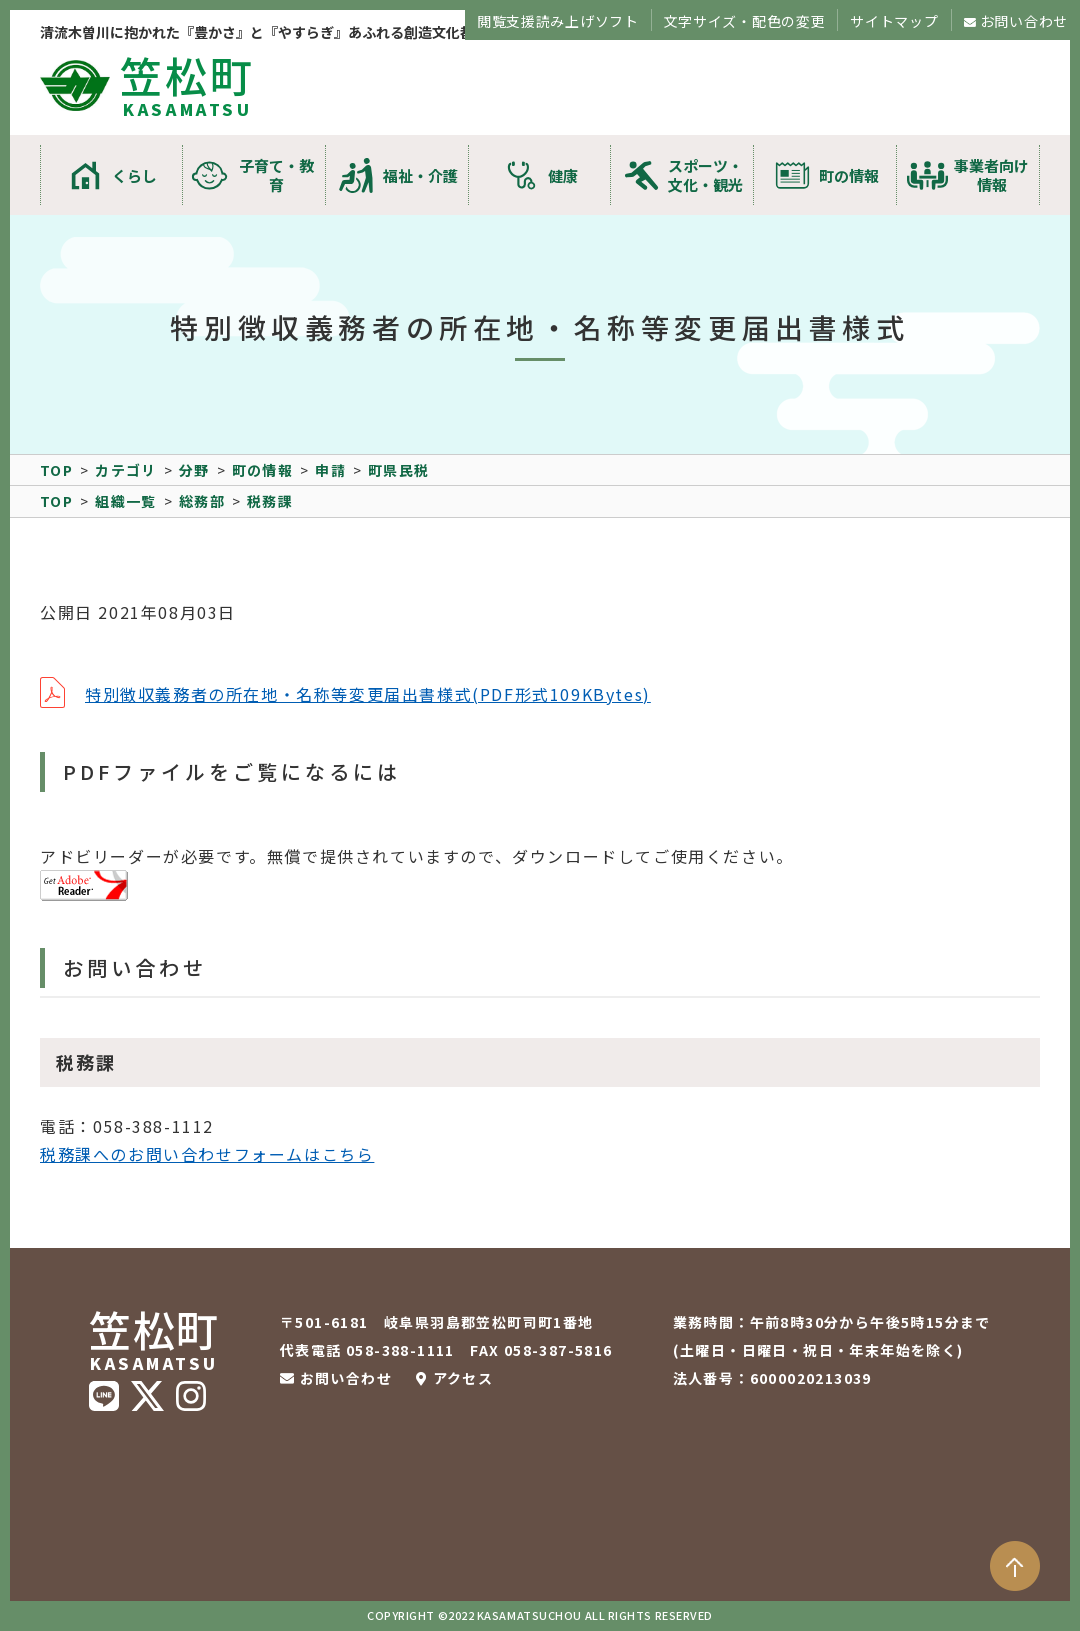 The height and width of the screenshot is (1631, 1080). Describe the element at coordinates (126, 470) in the screenshot. I see `カテゴリ` at that location.